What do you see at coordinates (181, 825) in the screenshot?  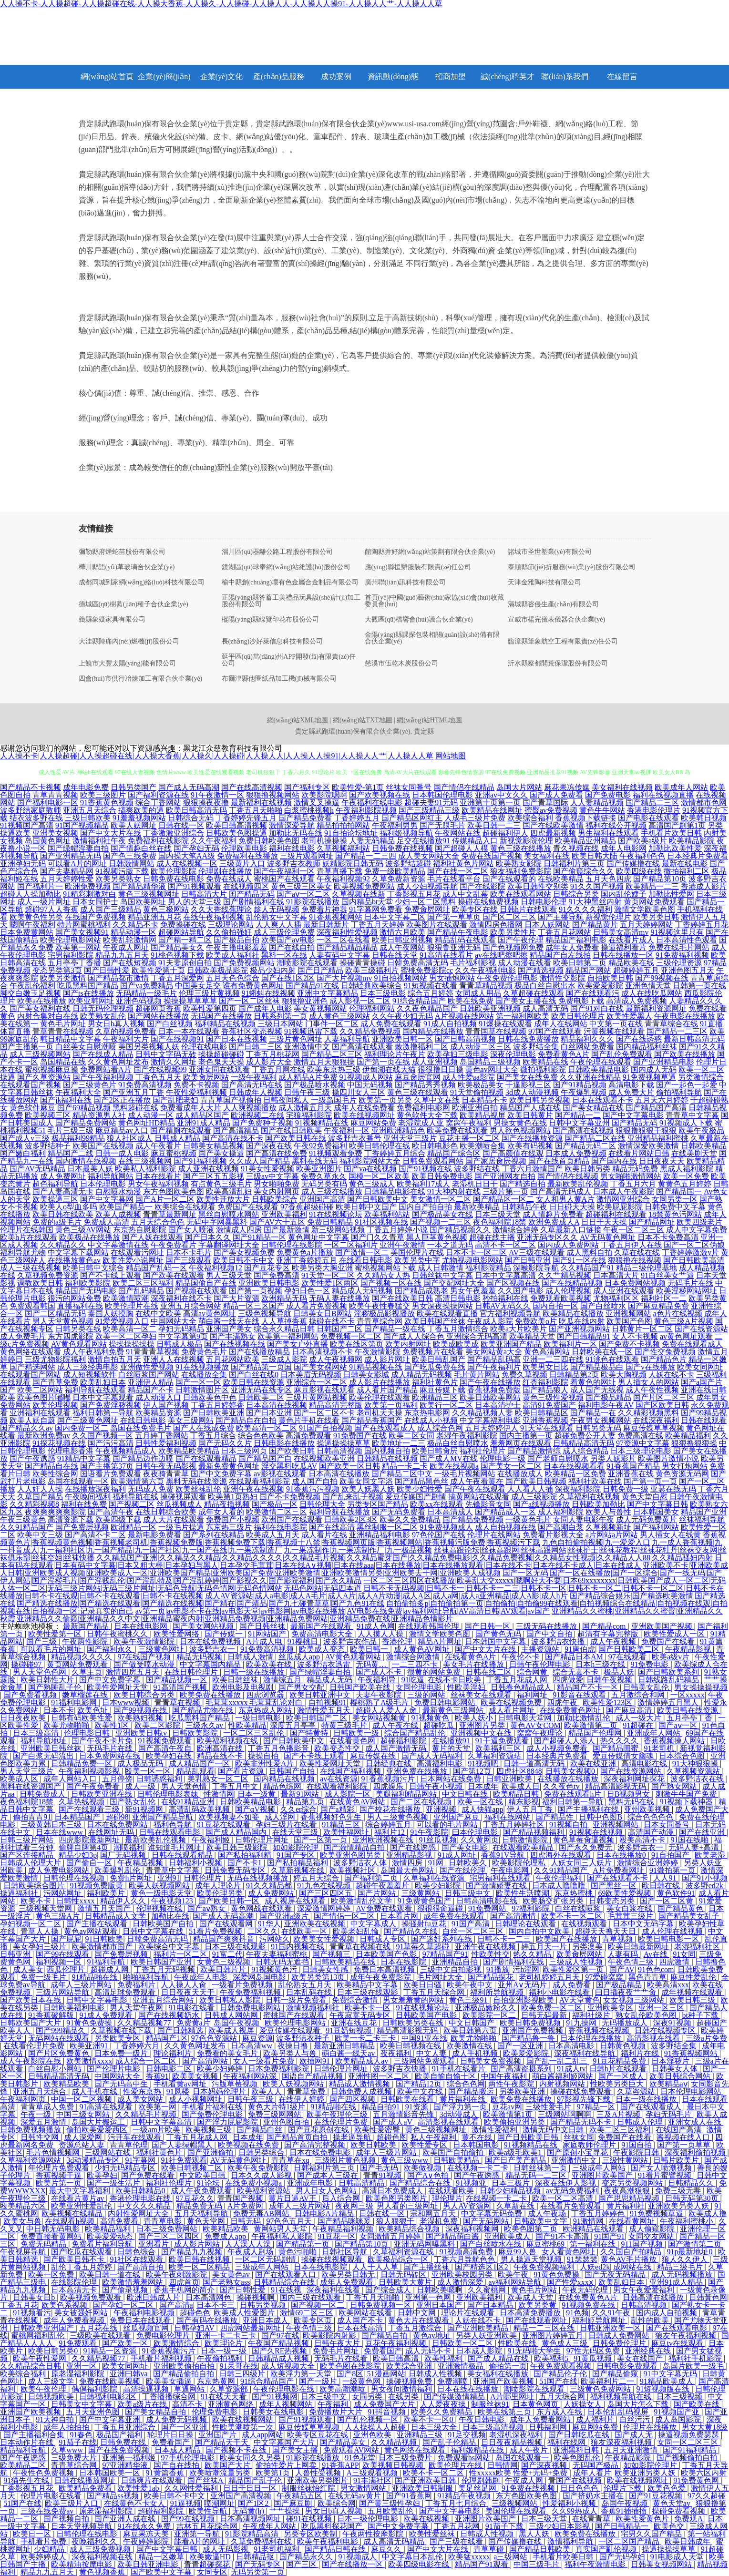 I see `日韩在线一区` at bounding box center [181, 825].